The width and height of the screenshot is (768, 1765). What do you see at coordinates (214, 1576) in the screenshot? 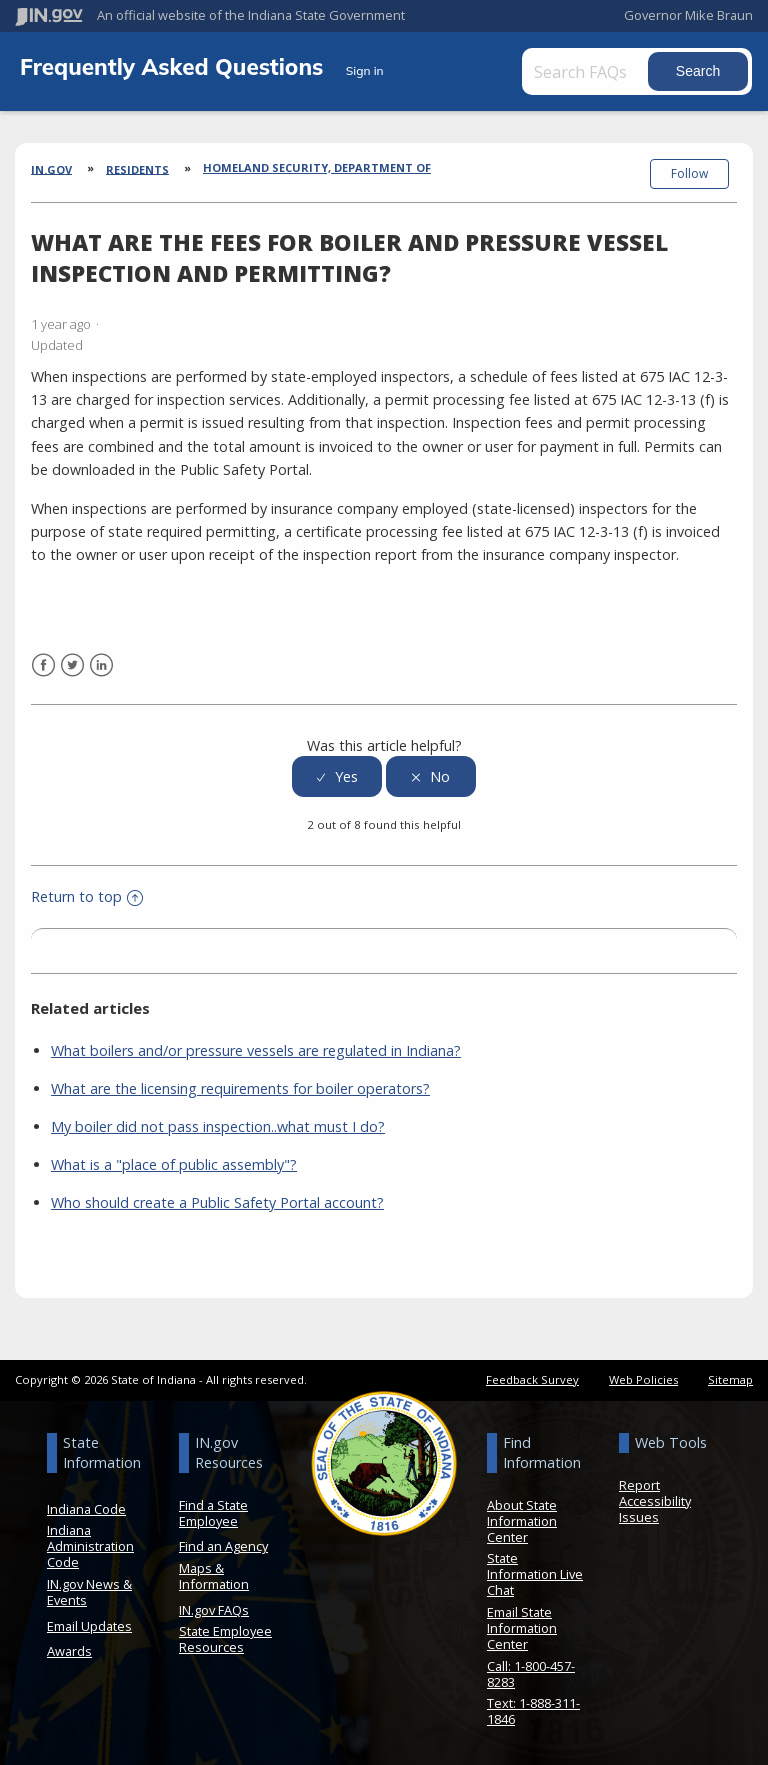
I see `Maps & Information` at bounding box center [214, 1576].